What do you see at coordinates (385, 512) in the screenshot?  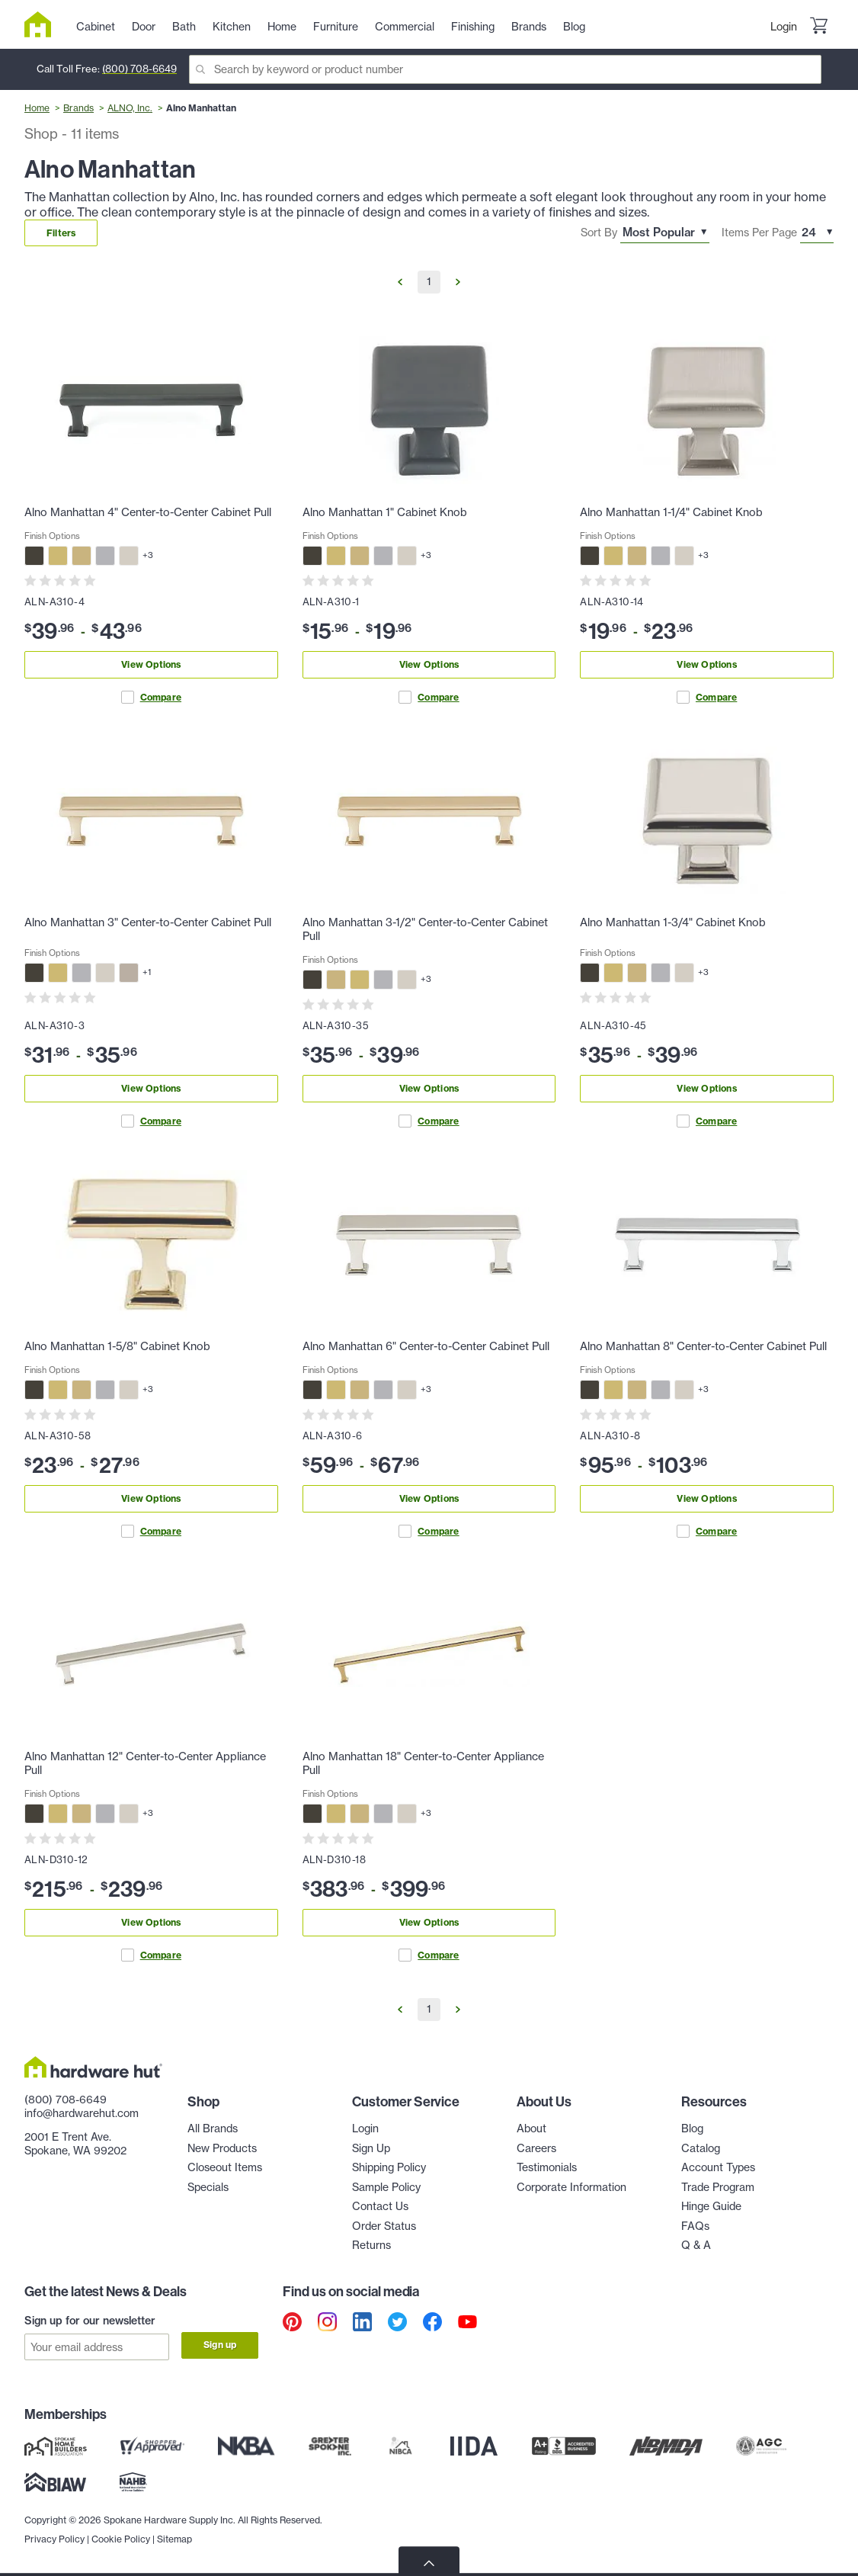 I see `Alno Manhattan 1" Cabinet Knob` at bounding box center [385, 512].